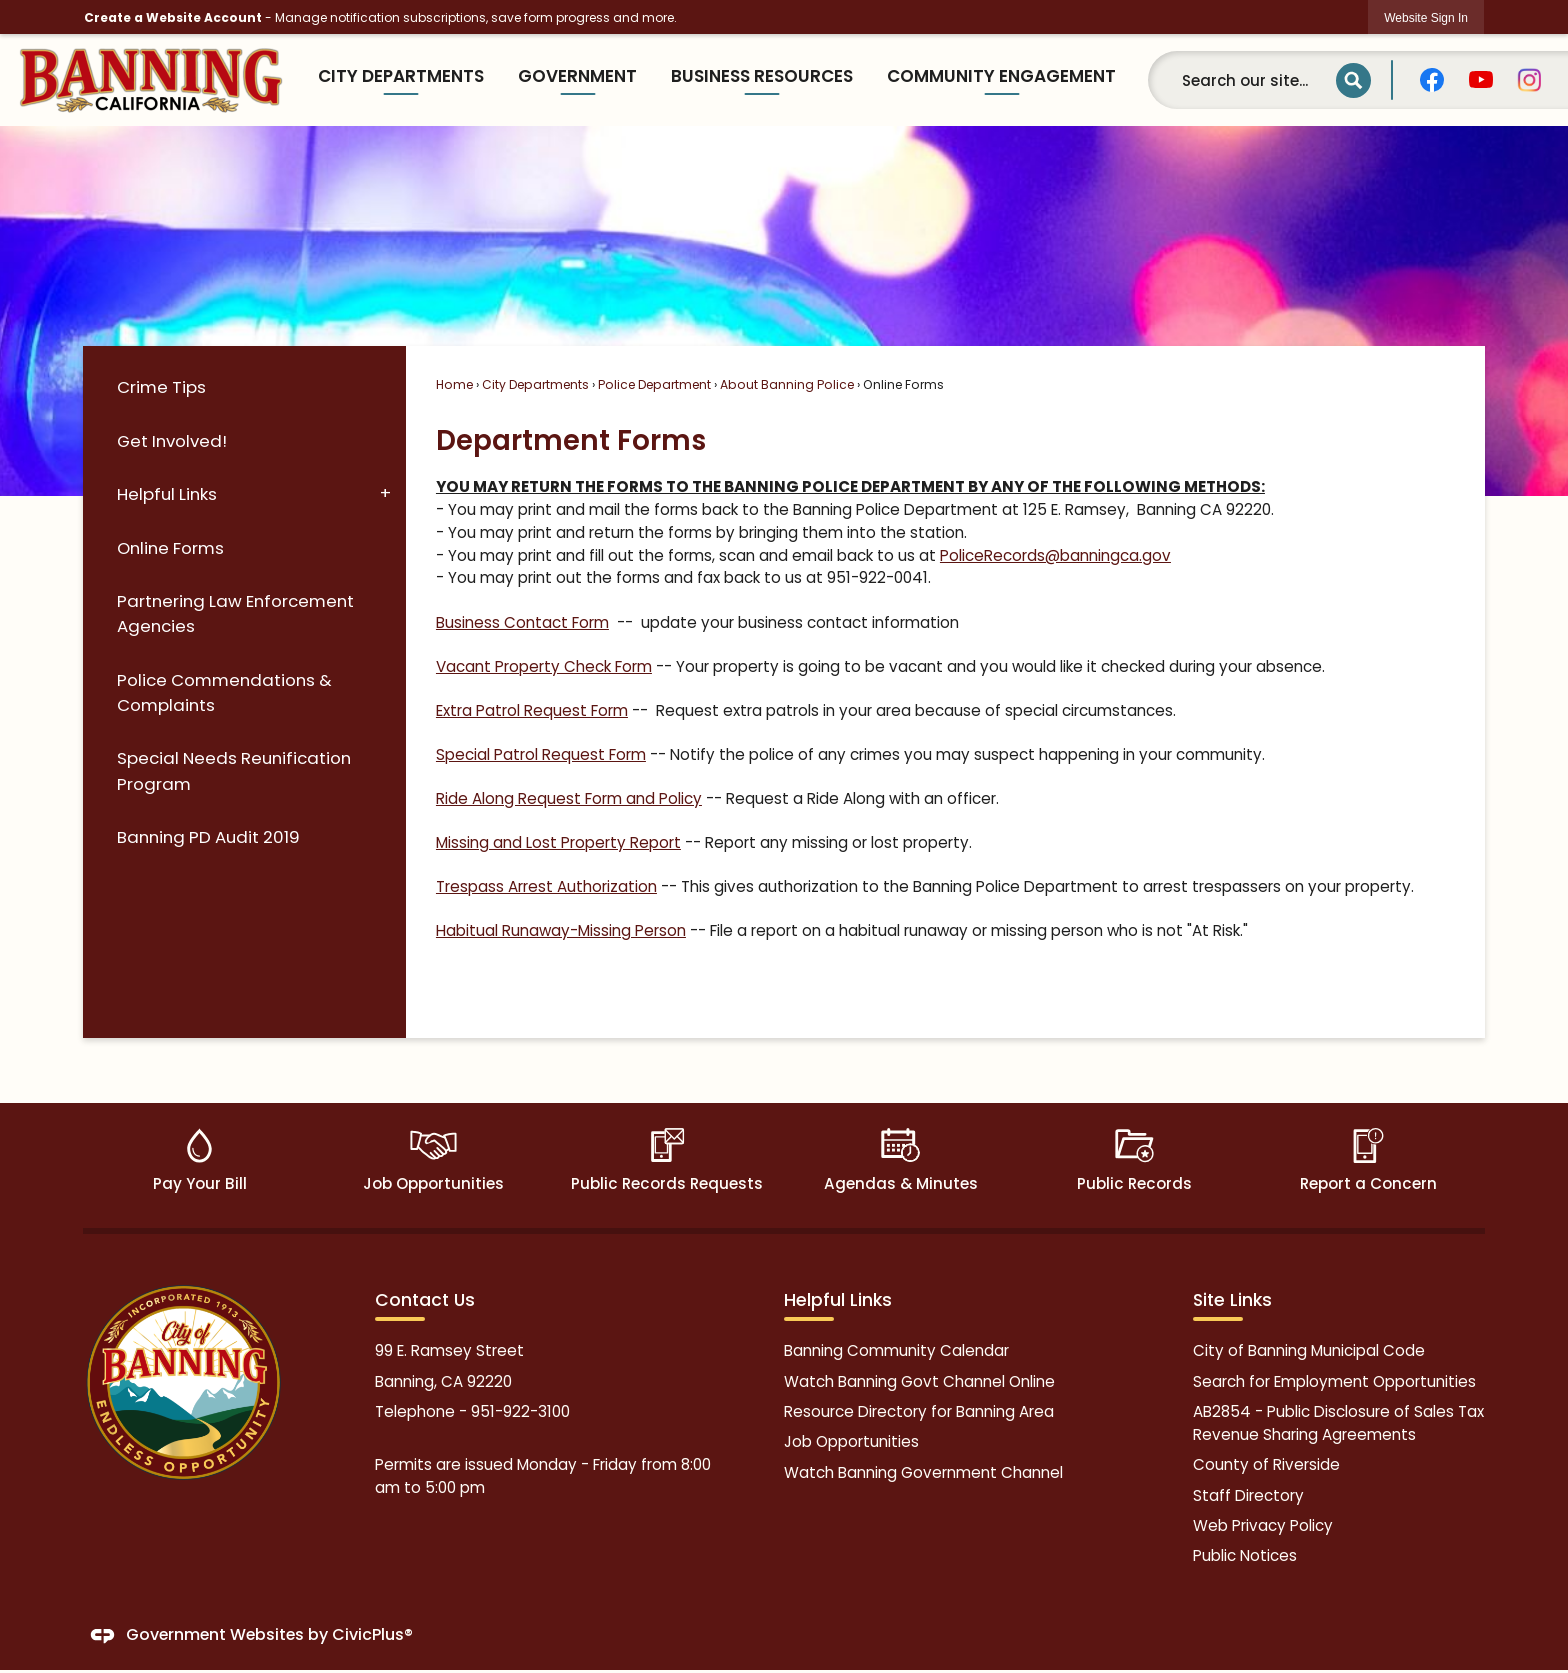 This screenshot has height=1673, width=1568. Describe the element at coordinates (511, 1411) in the screenshot. I see `951-922-31` at that location.